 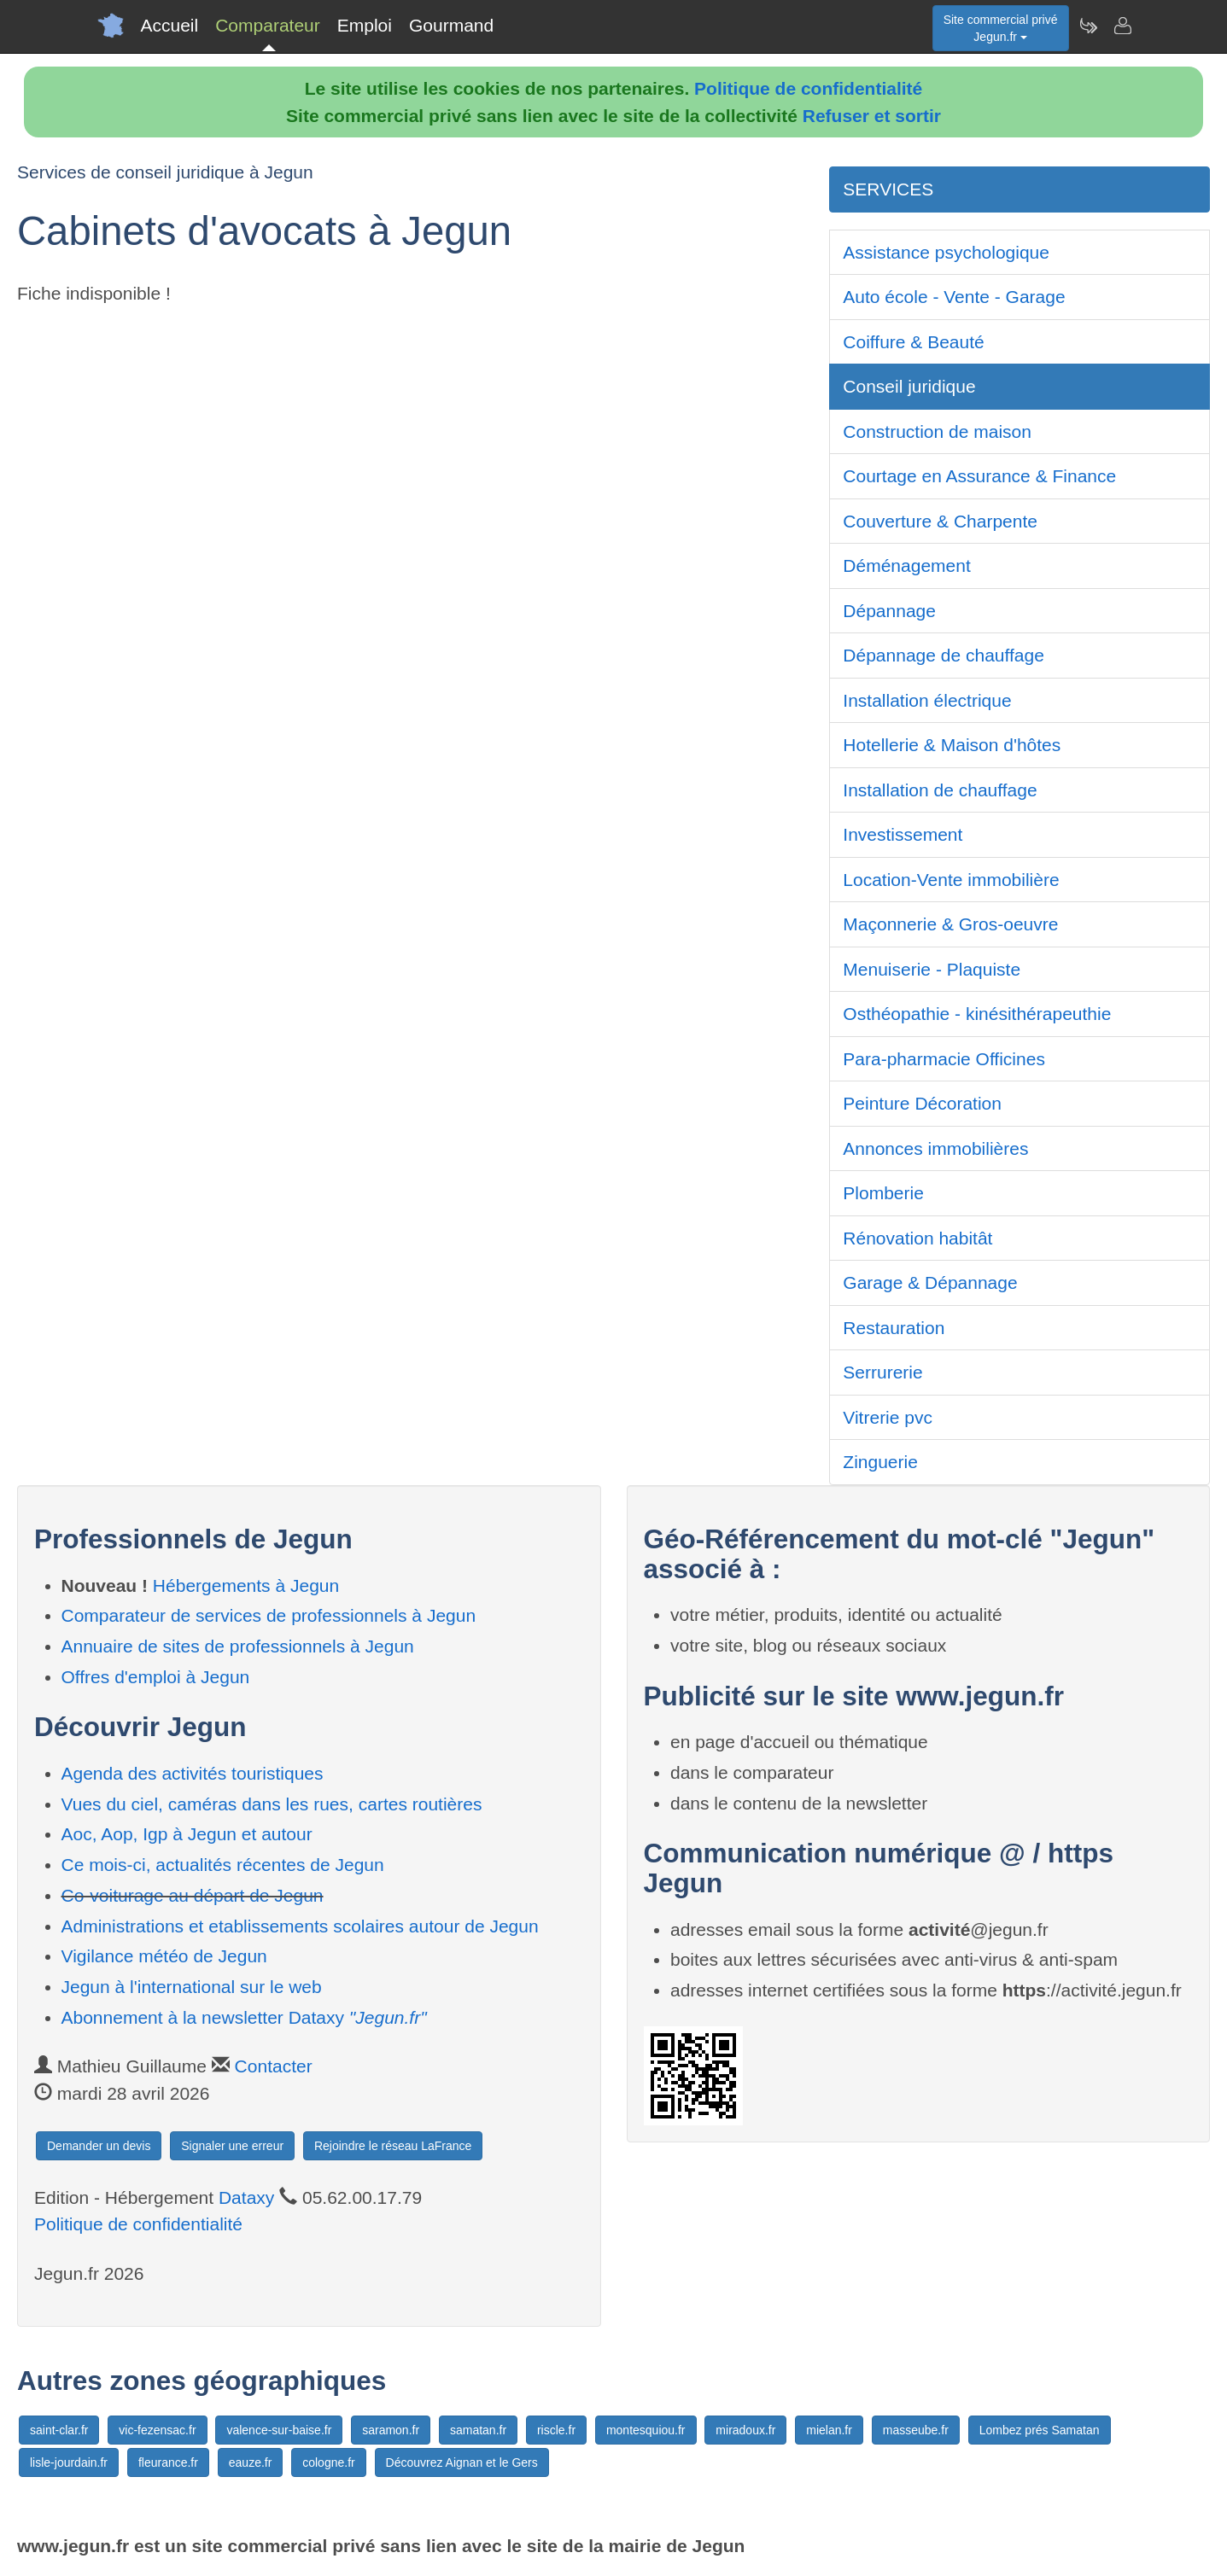 What do you see at coordinates (244, 2017) in the screenshot?
I see `Abonnement à la newsletter Dataxy` at bounding box center [244, 2017].